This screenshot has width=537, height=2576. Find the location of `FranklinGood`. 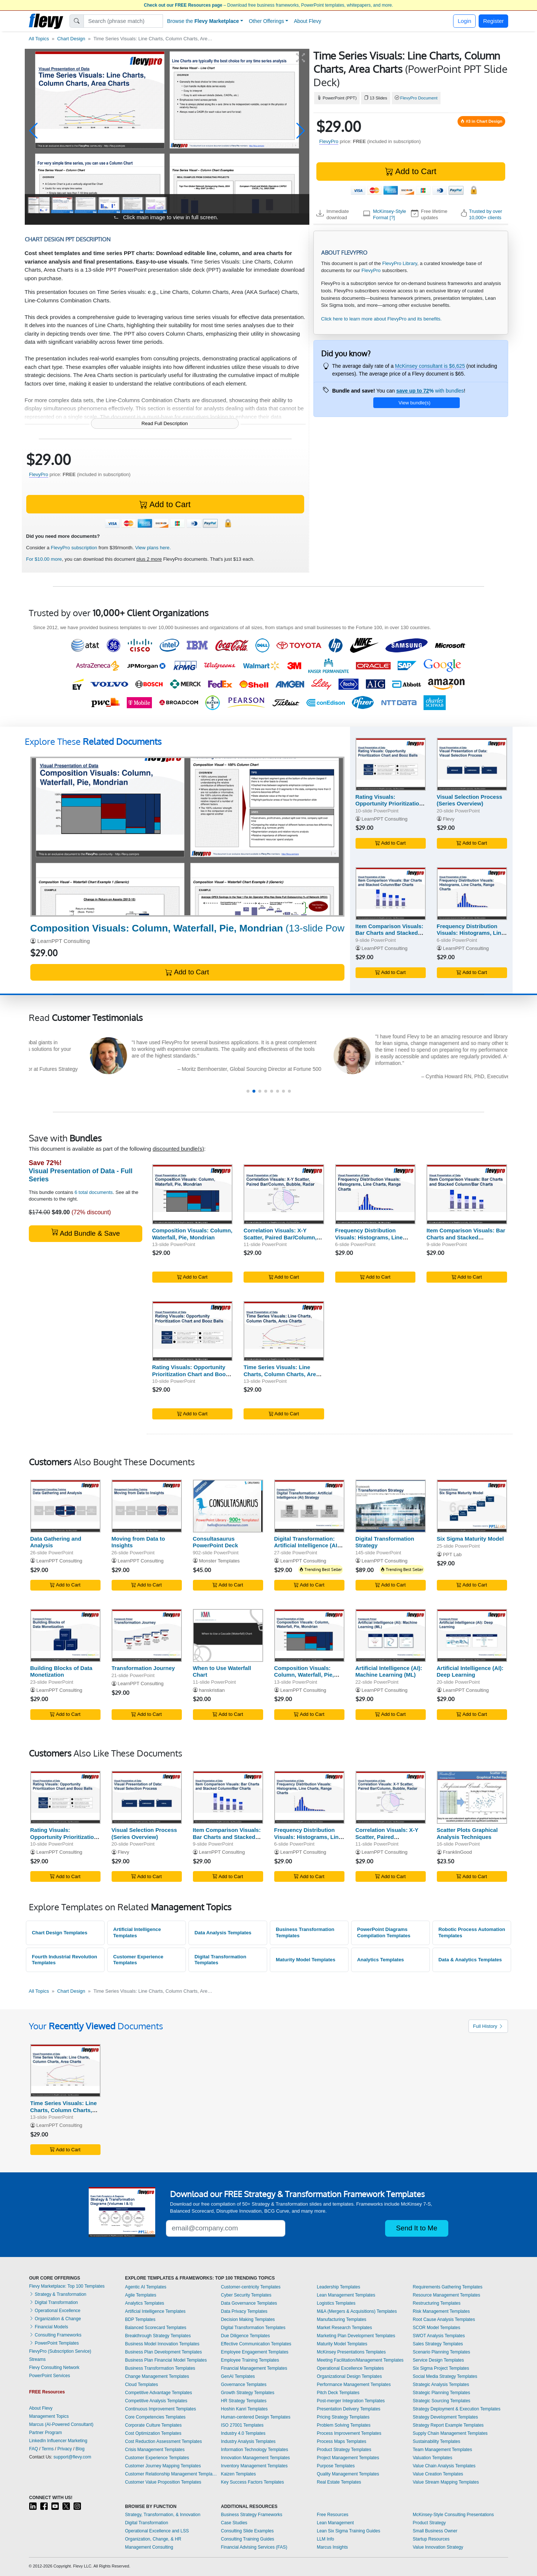

FranklinGood is located at coordinates (457, 1852).